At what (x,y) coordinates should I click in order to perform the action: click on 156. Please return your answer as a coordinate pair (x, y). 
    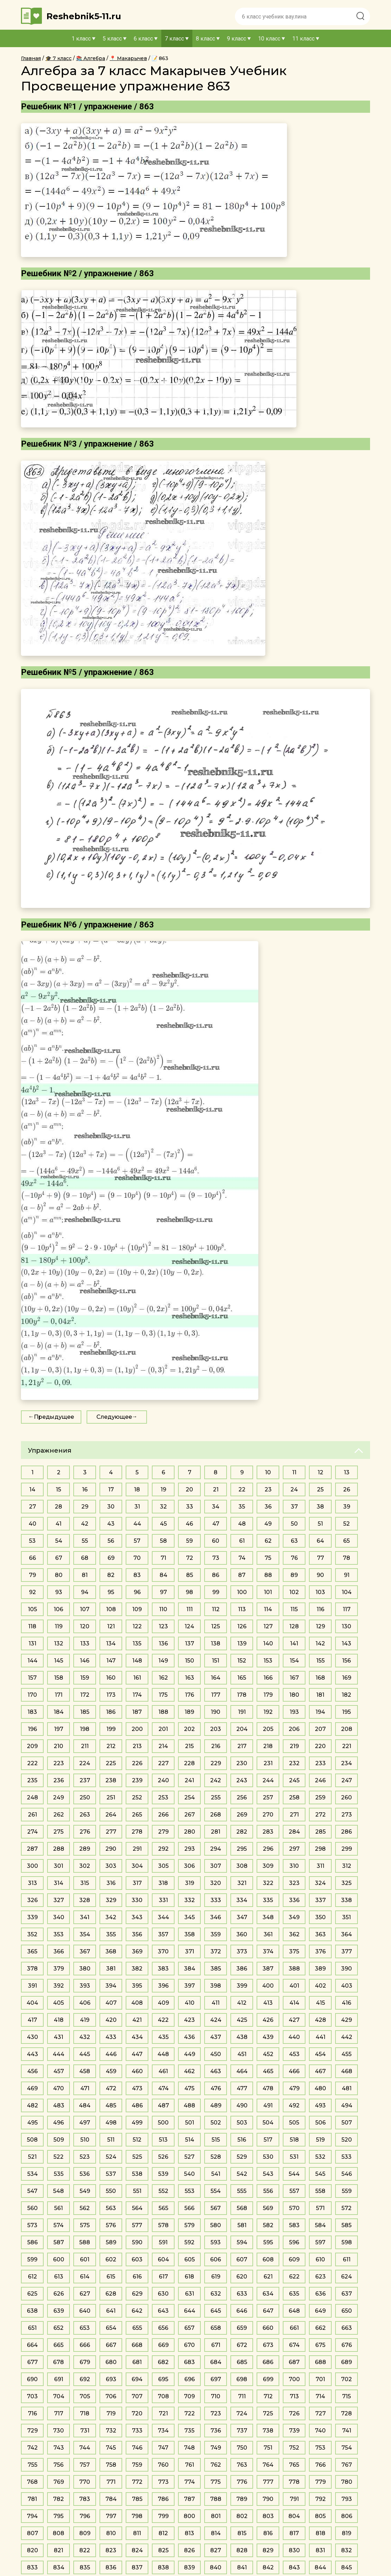
    Looking at the image, I should click on (346, 1660).